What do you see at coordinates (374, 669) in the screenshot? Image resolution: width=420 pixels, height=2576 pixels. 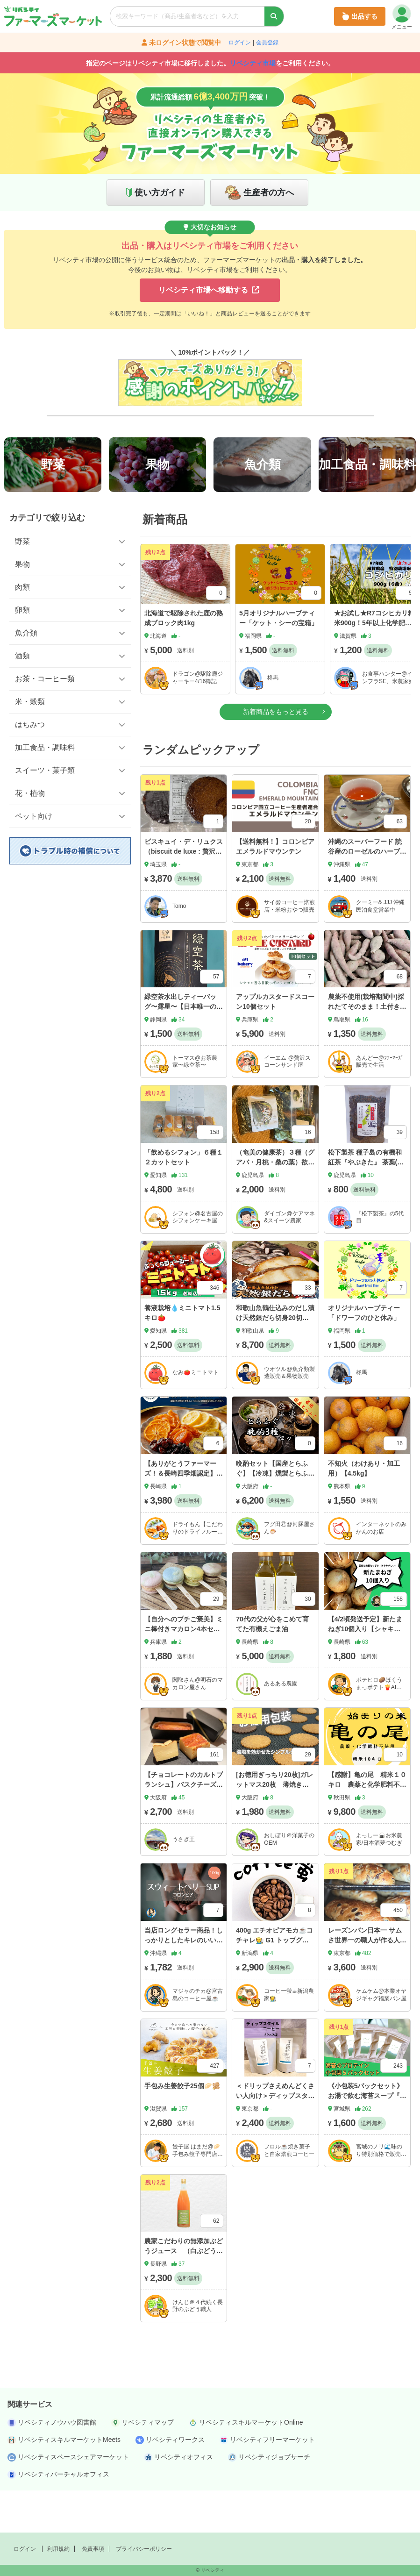 I see `★お試し★R7コシヒカリ精米900g！5年以上化学肥料不使用・有機肥料で育てたお米！農家直送` at bounding box center [374, 669].